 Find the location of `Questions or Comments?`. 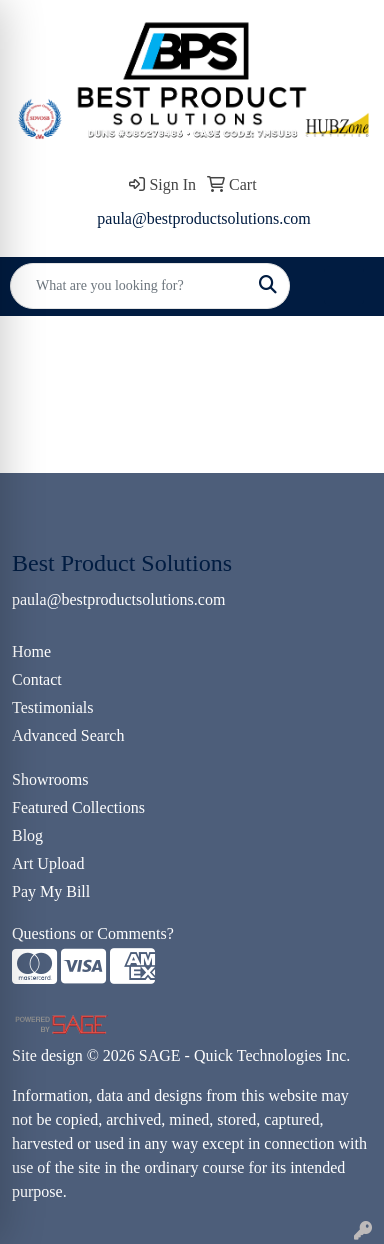

Questions or Comments? is located at coordinates (93, 933).